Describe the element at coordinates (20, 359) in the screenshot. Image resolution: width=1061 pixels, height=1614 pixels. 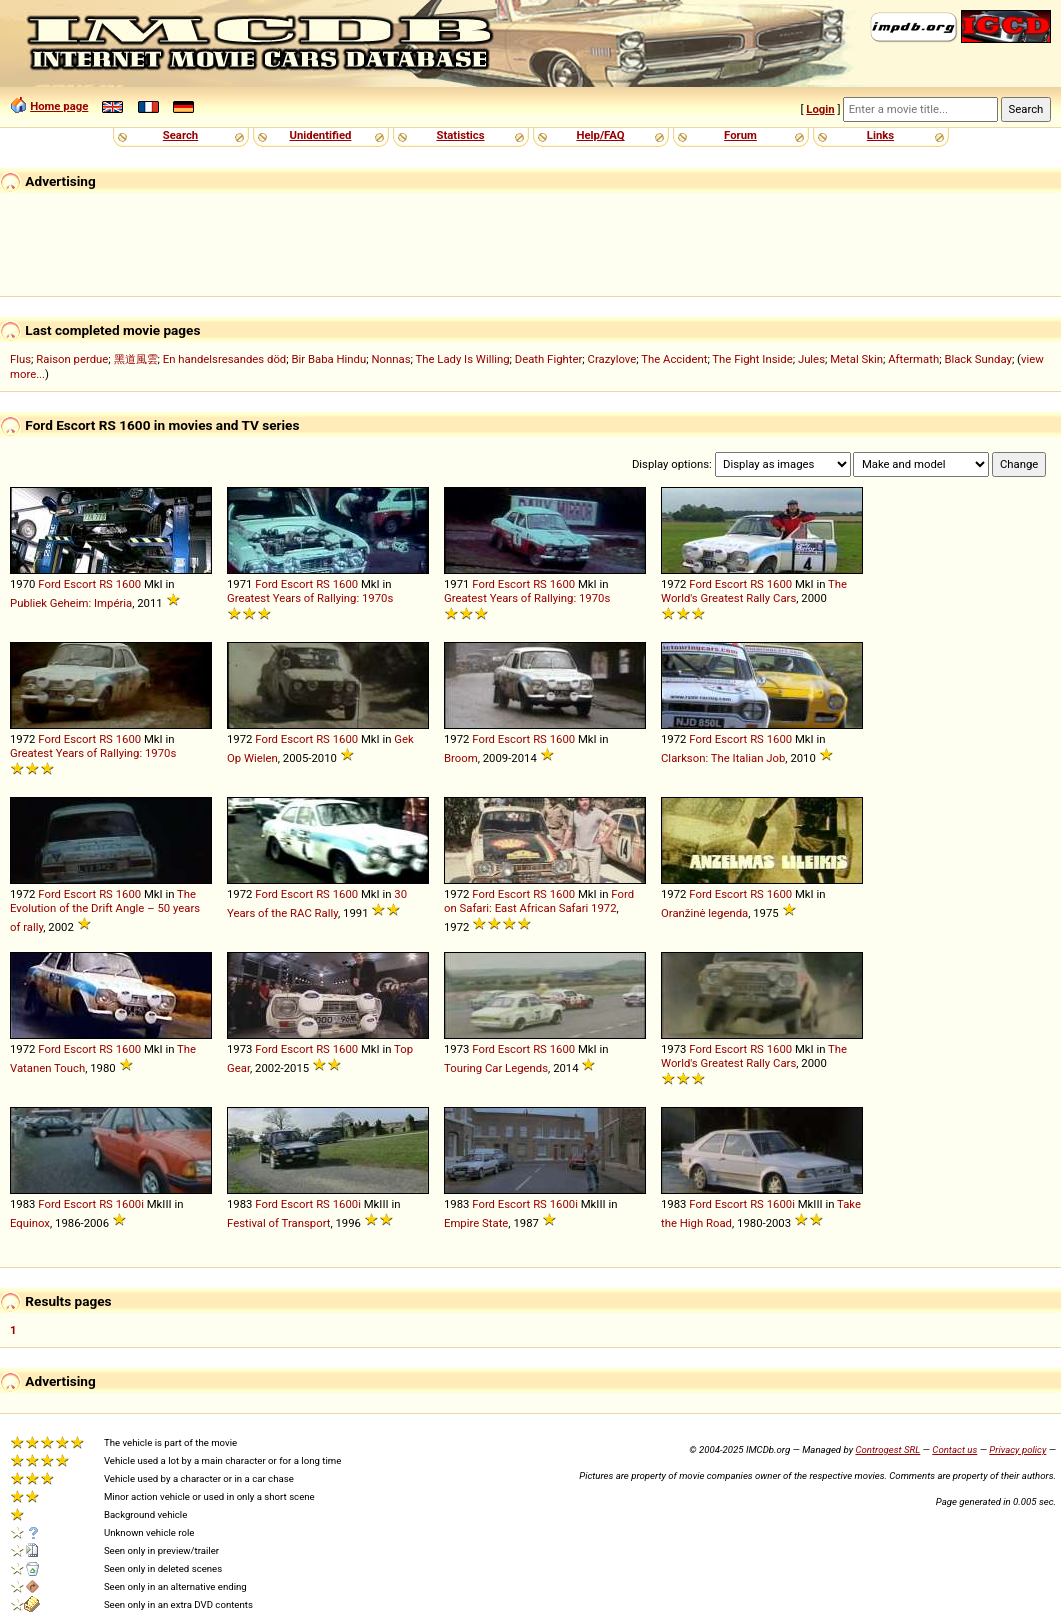
I see `Flus` at that location.